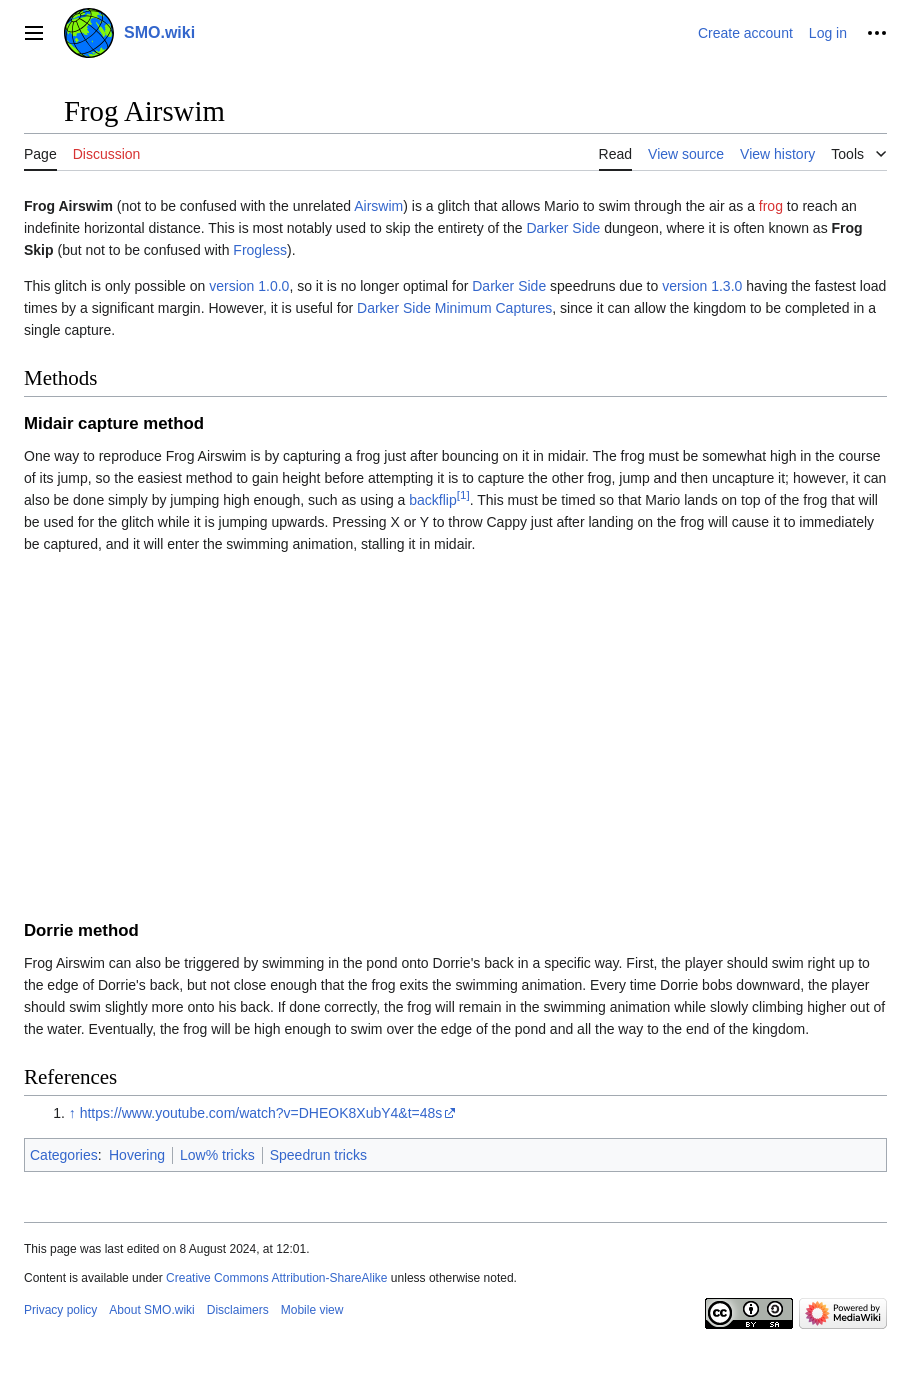 The image size is (911, 1386). What do you see at coordinates (64, 1155) in the screenshot?
I see `Categories` at bounding box center [64, 1155].